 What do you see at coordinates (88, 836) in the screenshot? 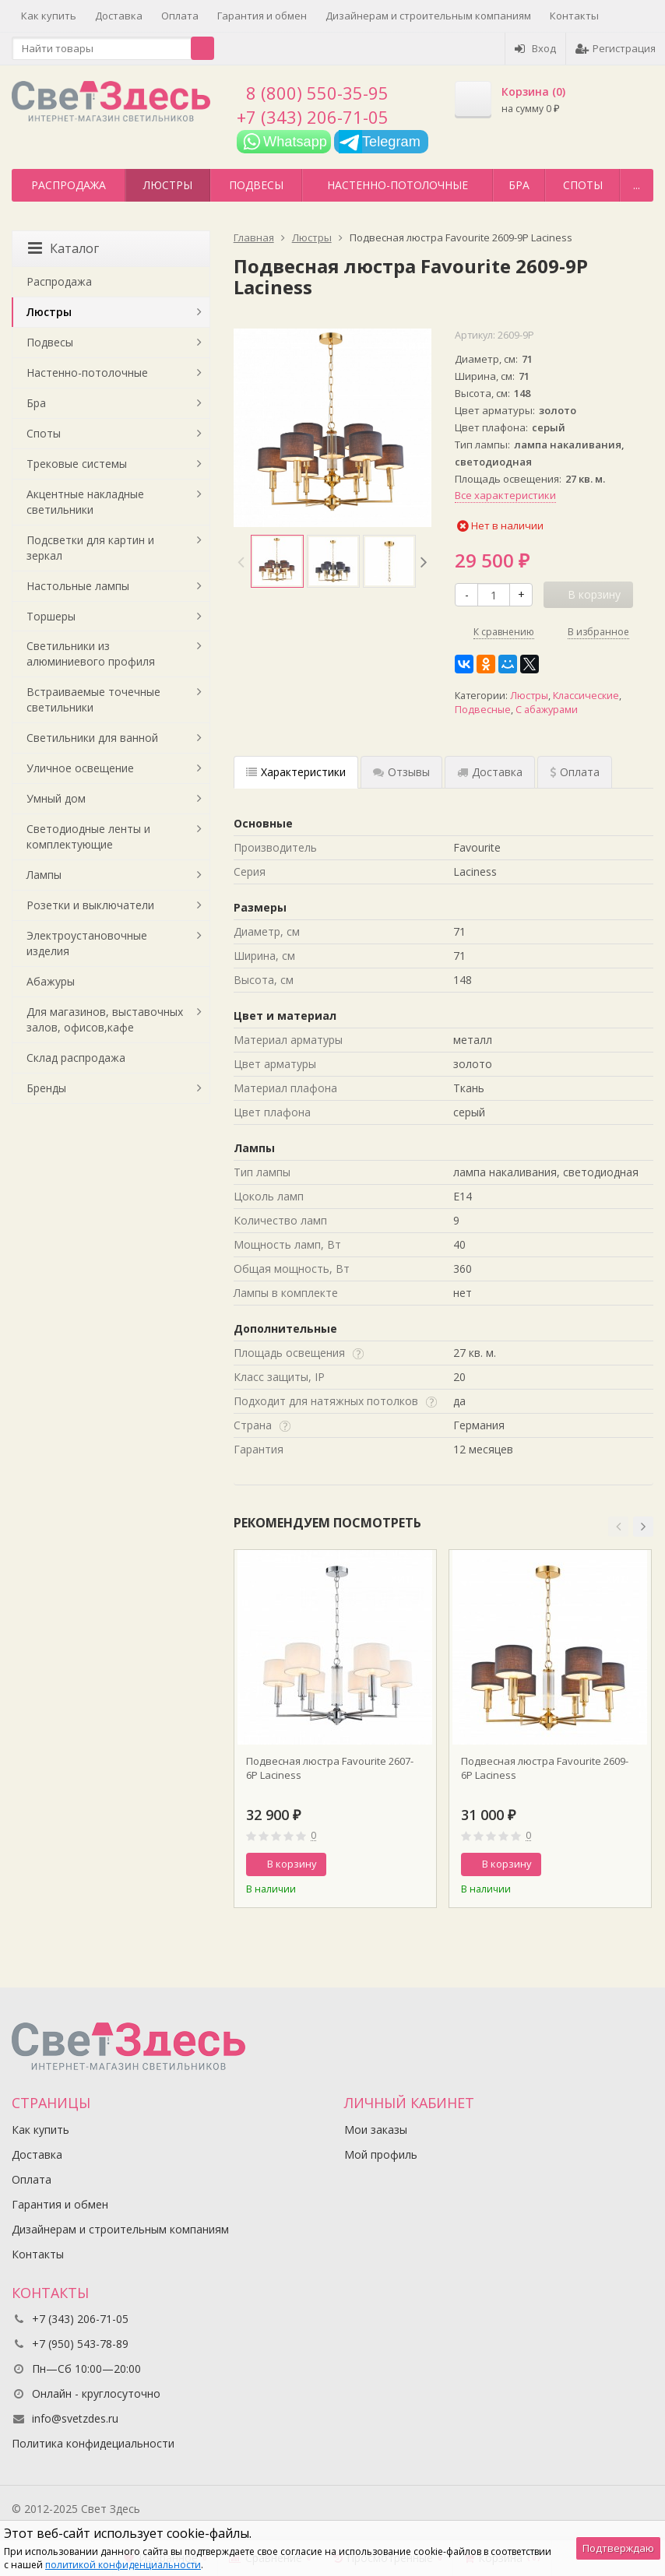
I see `Светодиодные ленты и комплектующие` at bounding box center [88, 836].